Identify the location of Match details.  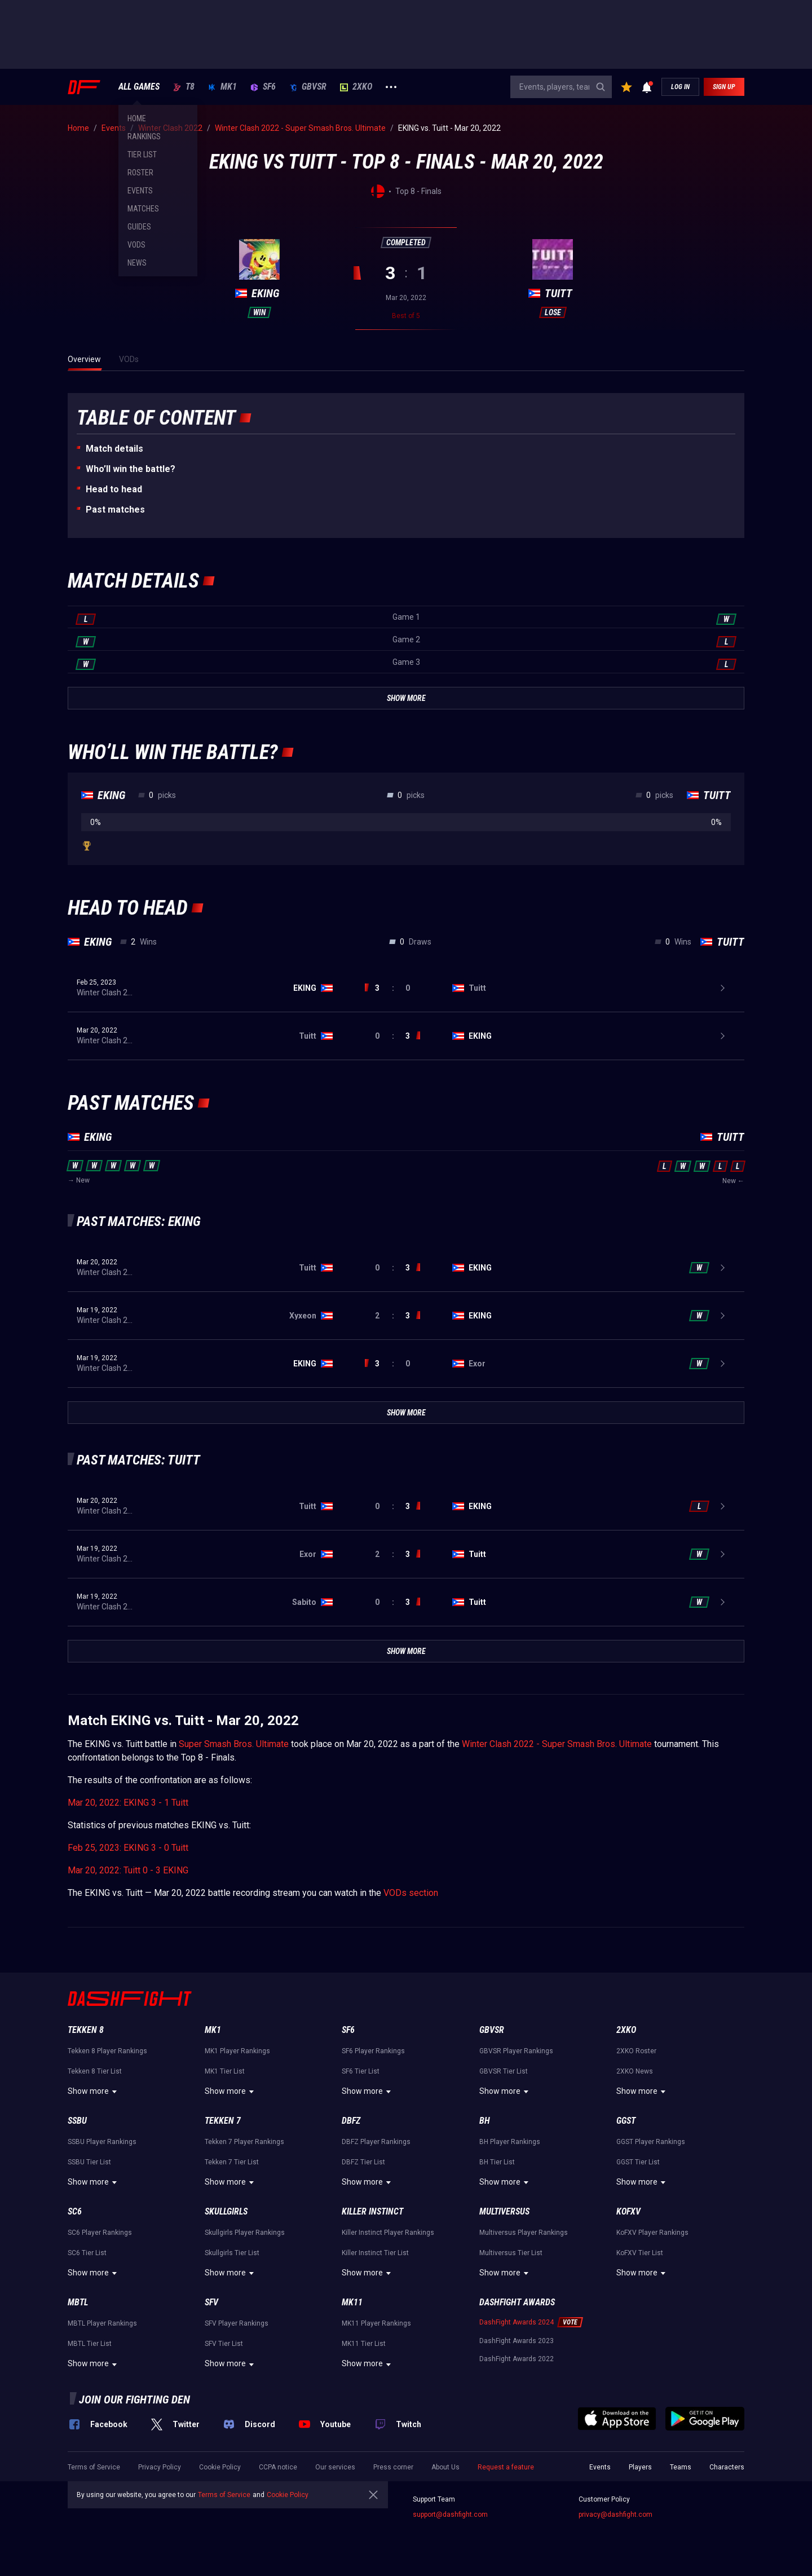
(114, 448).